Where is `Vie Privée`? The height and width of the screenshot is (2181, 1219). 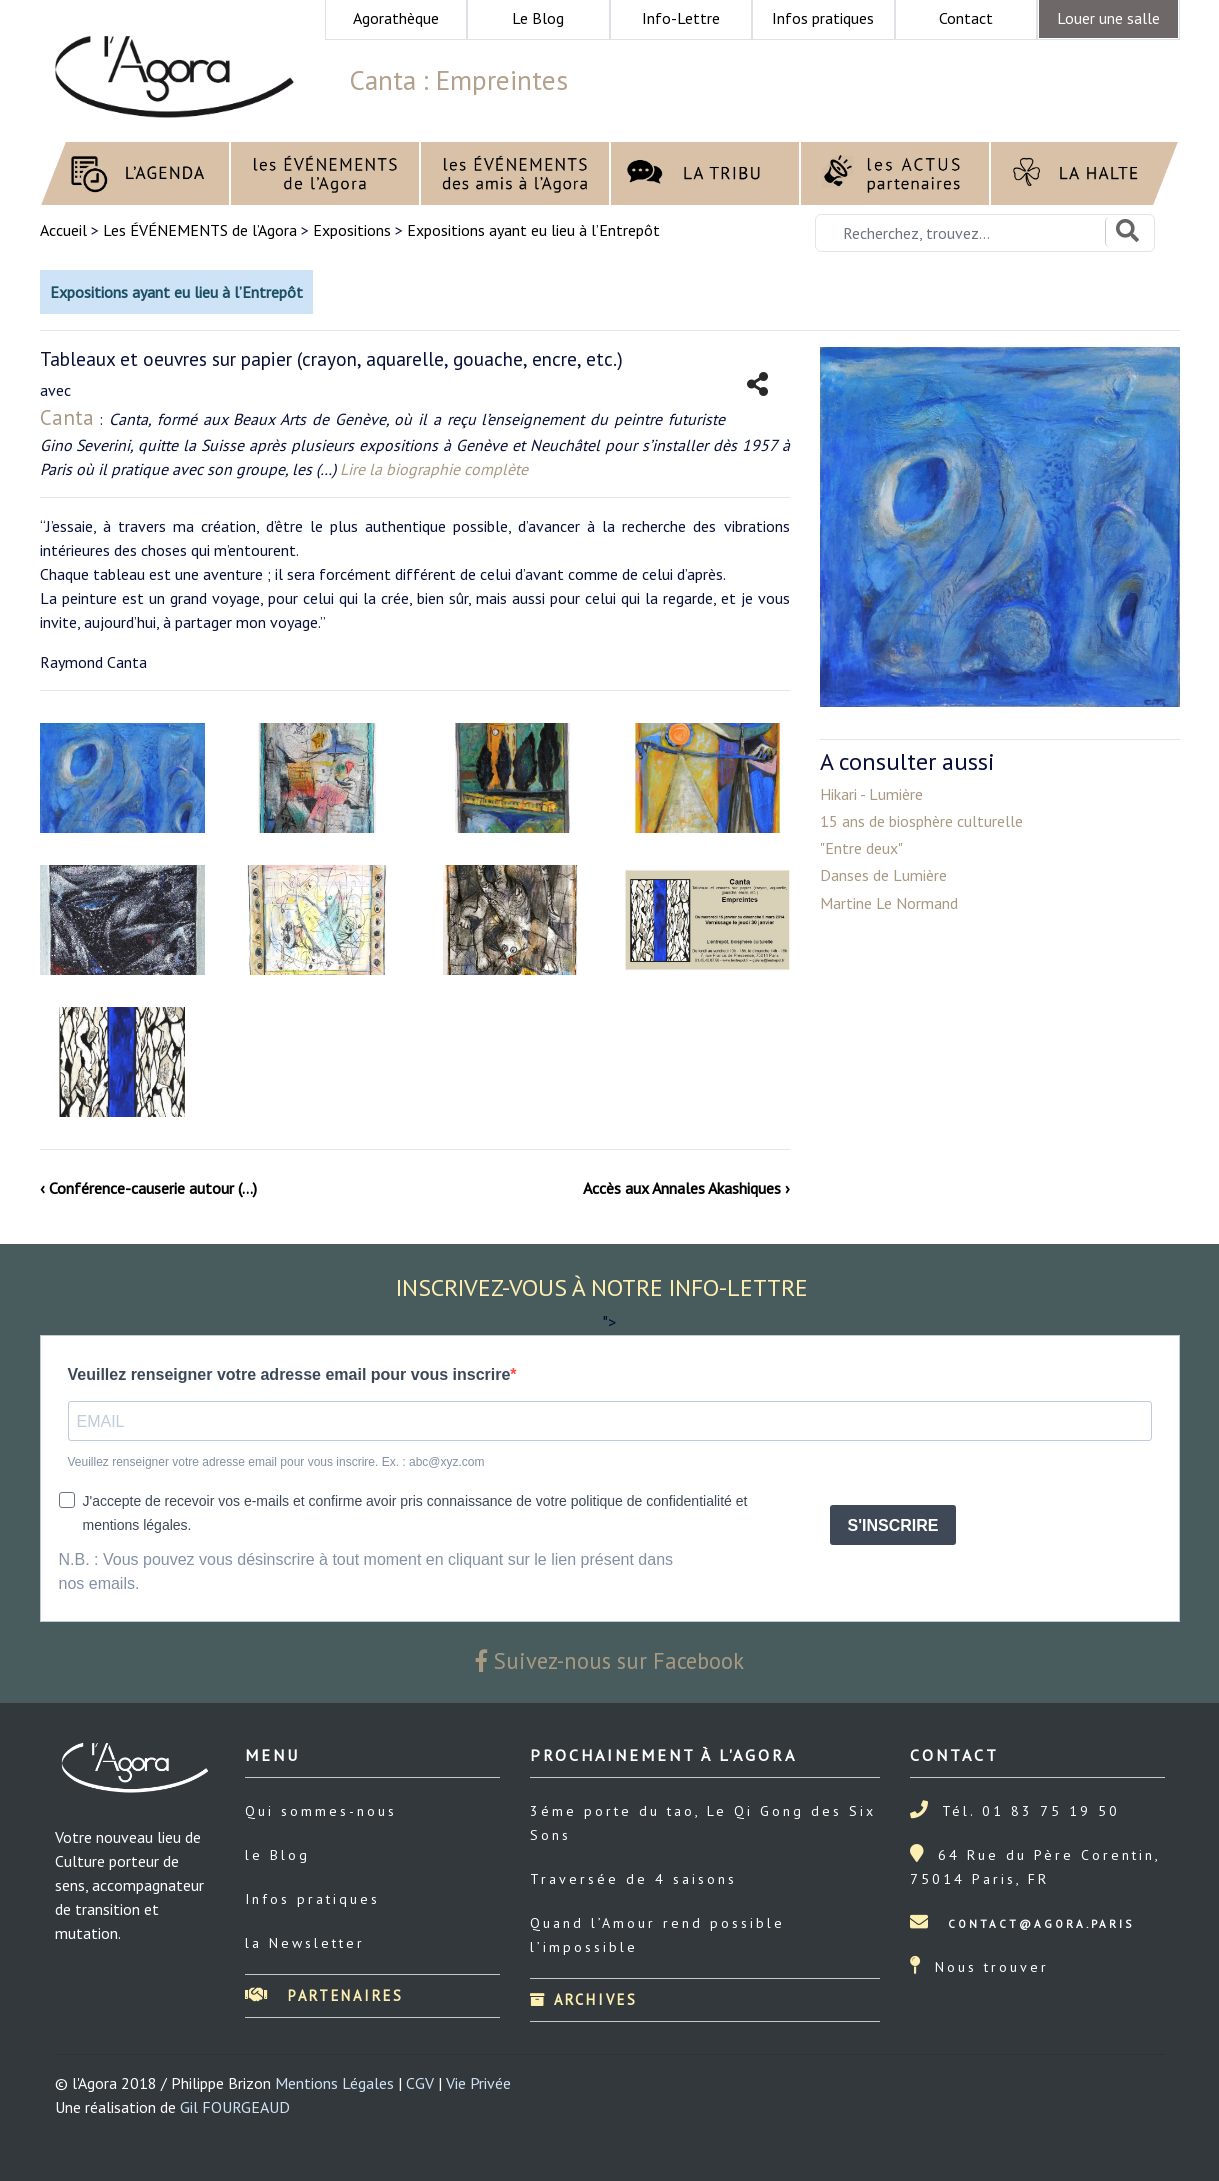
Vie Privée is located at coordinates (478, 2083).